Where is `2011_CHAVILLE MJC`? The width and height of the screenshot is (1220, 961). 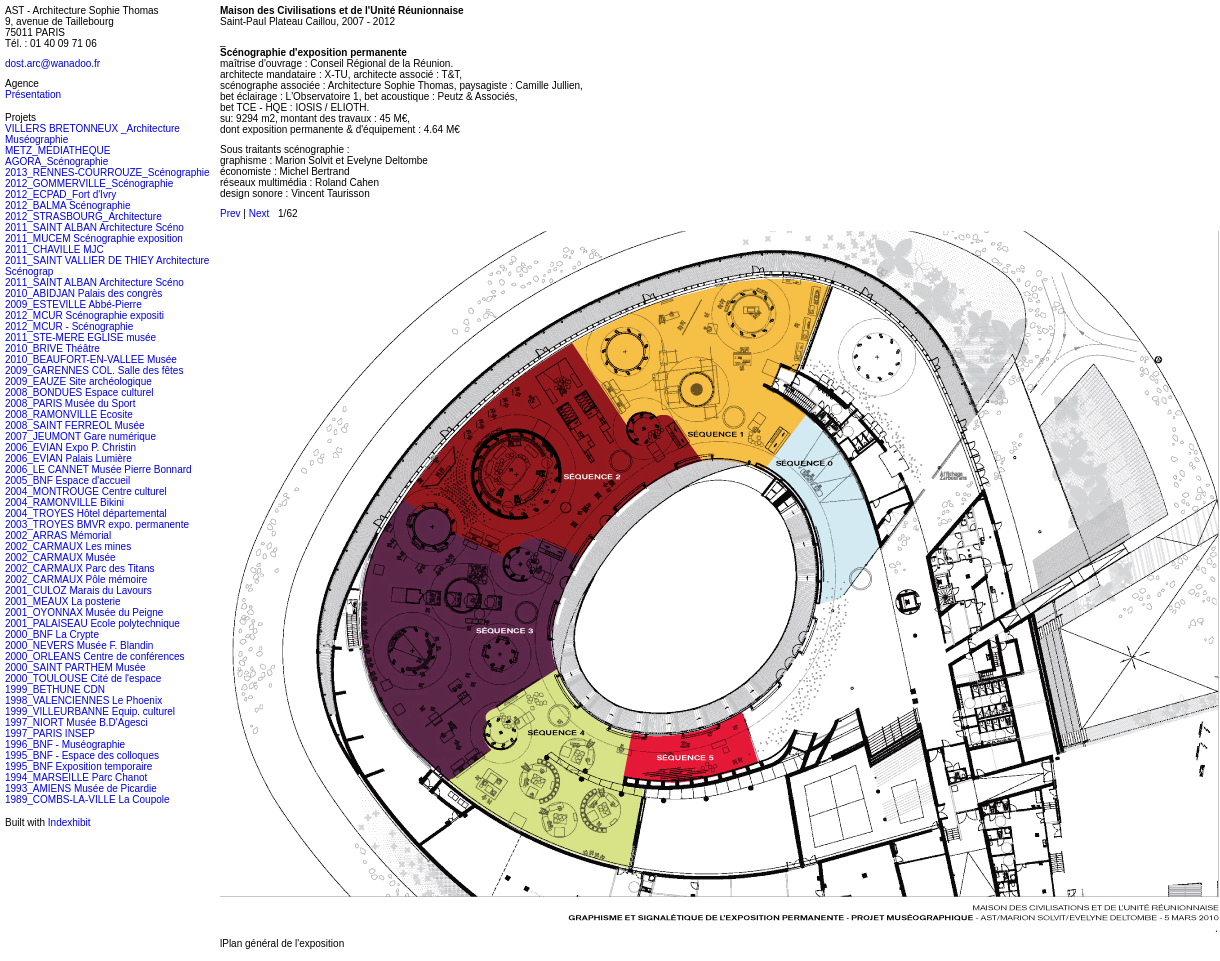 2011_CHAVILLE MJC is located at coordinates (54, 249).